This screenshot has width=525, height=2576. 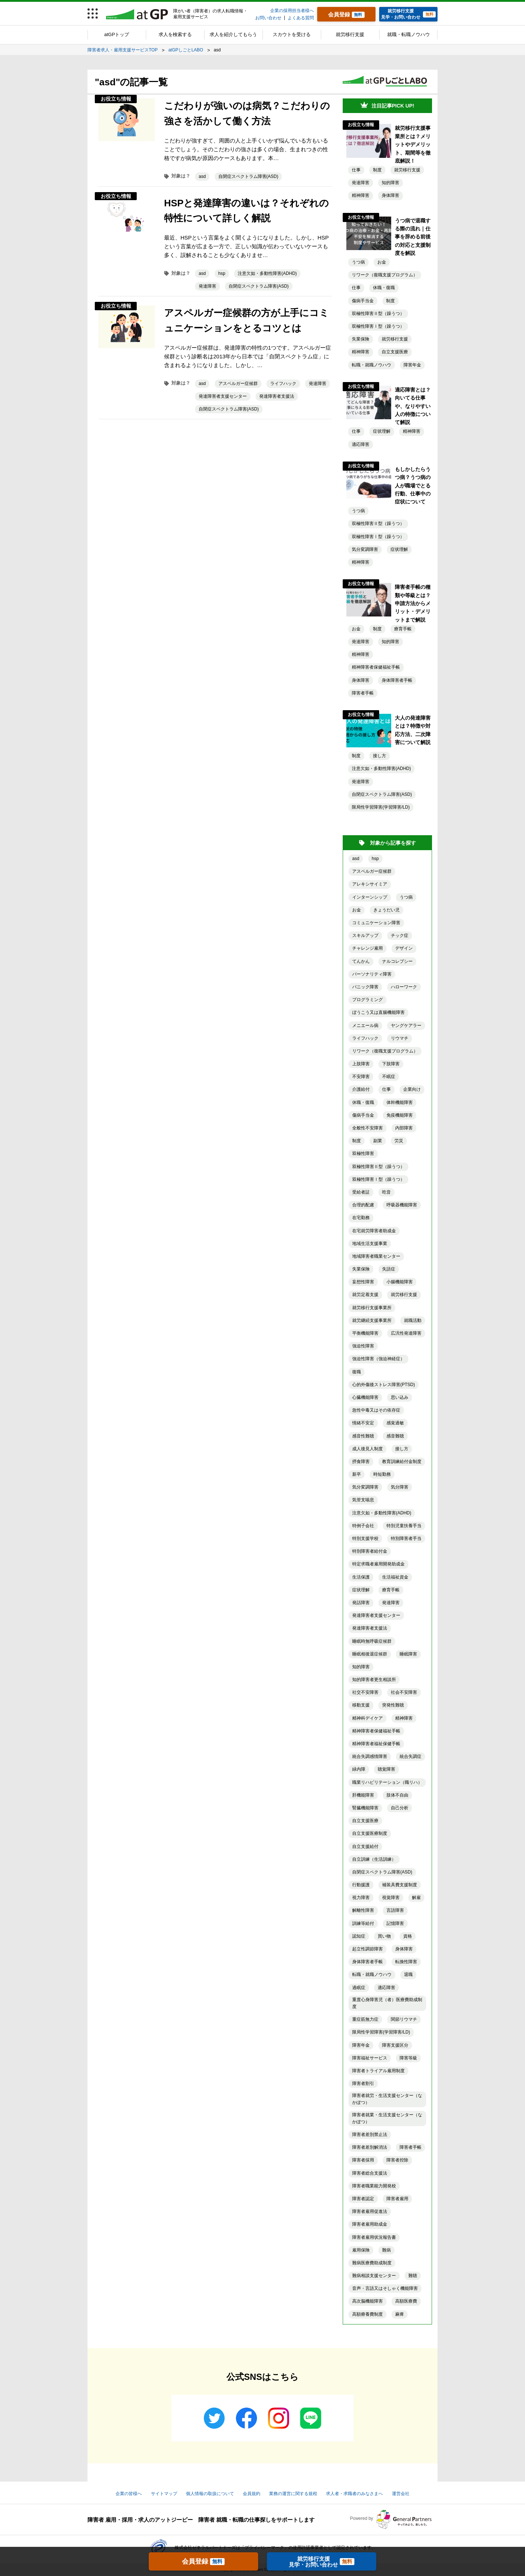 I want to click on 障害年金, so click(x=412, y=364).